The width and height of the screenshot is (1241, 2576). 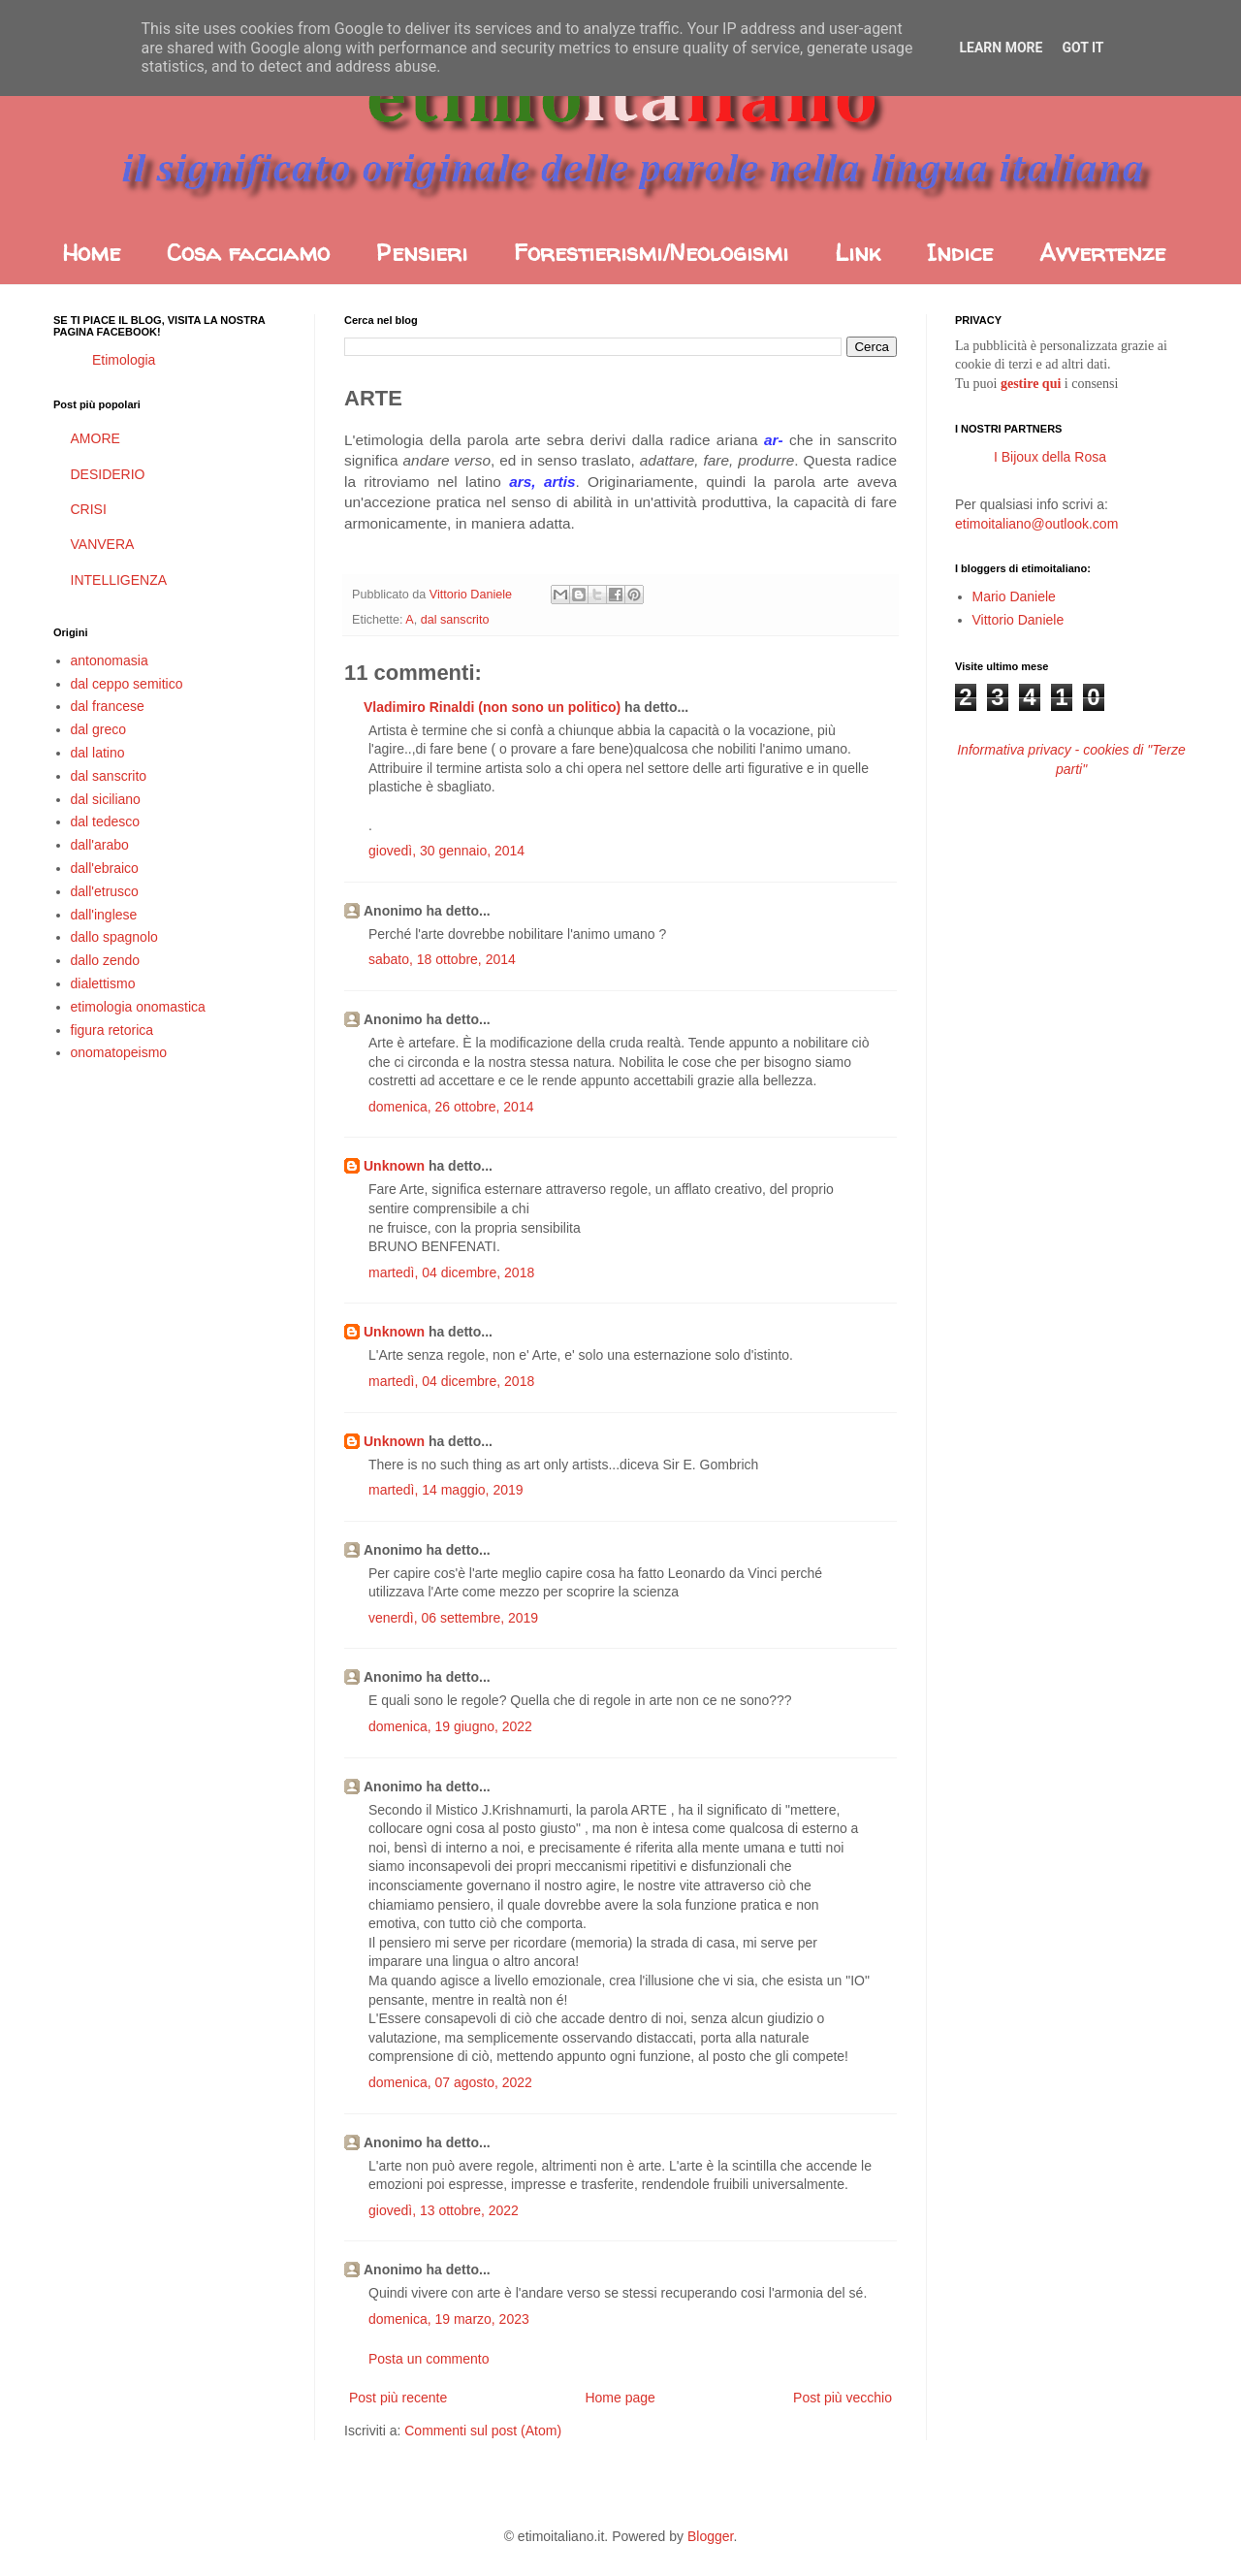 What do you see at coordinates (1031, 383) in the screenshot?
I see `gestire qui` at bounding box center [1031, 383].